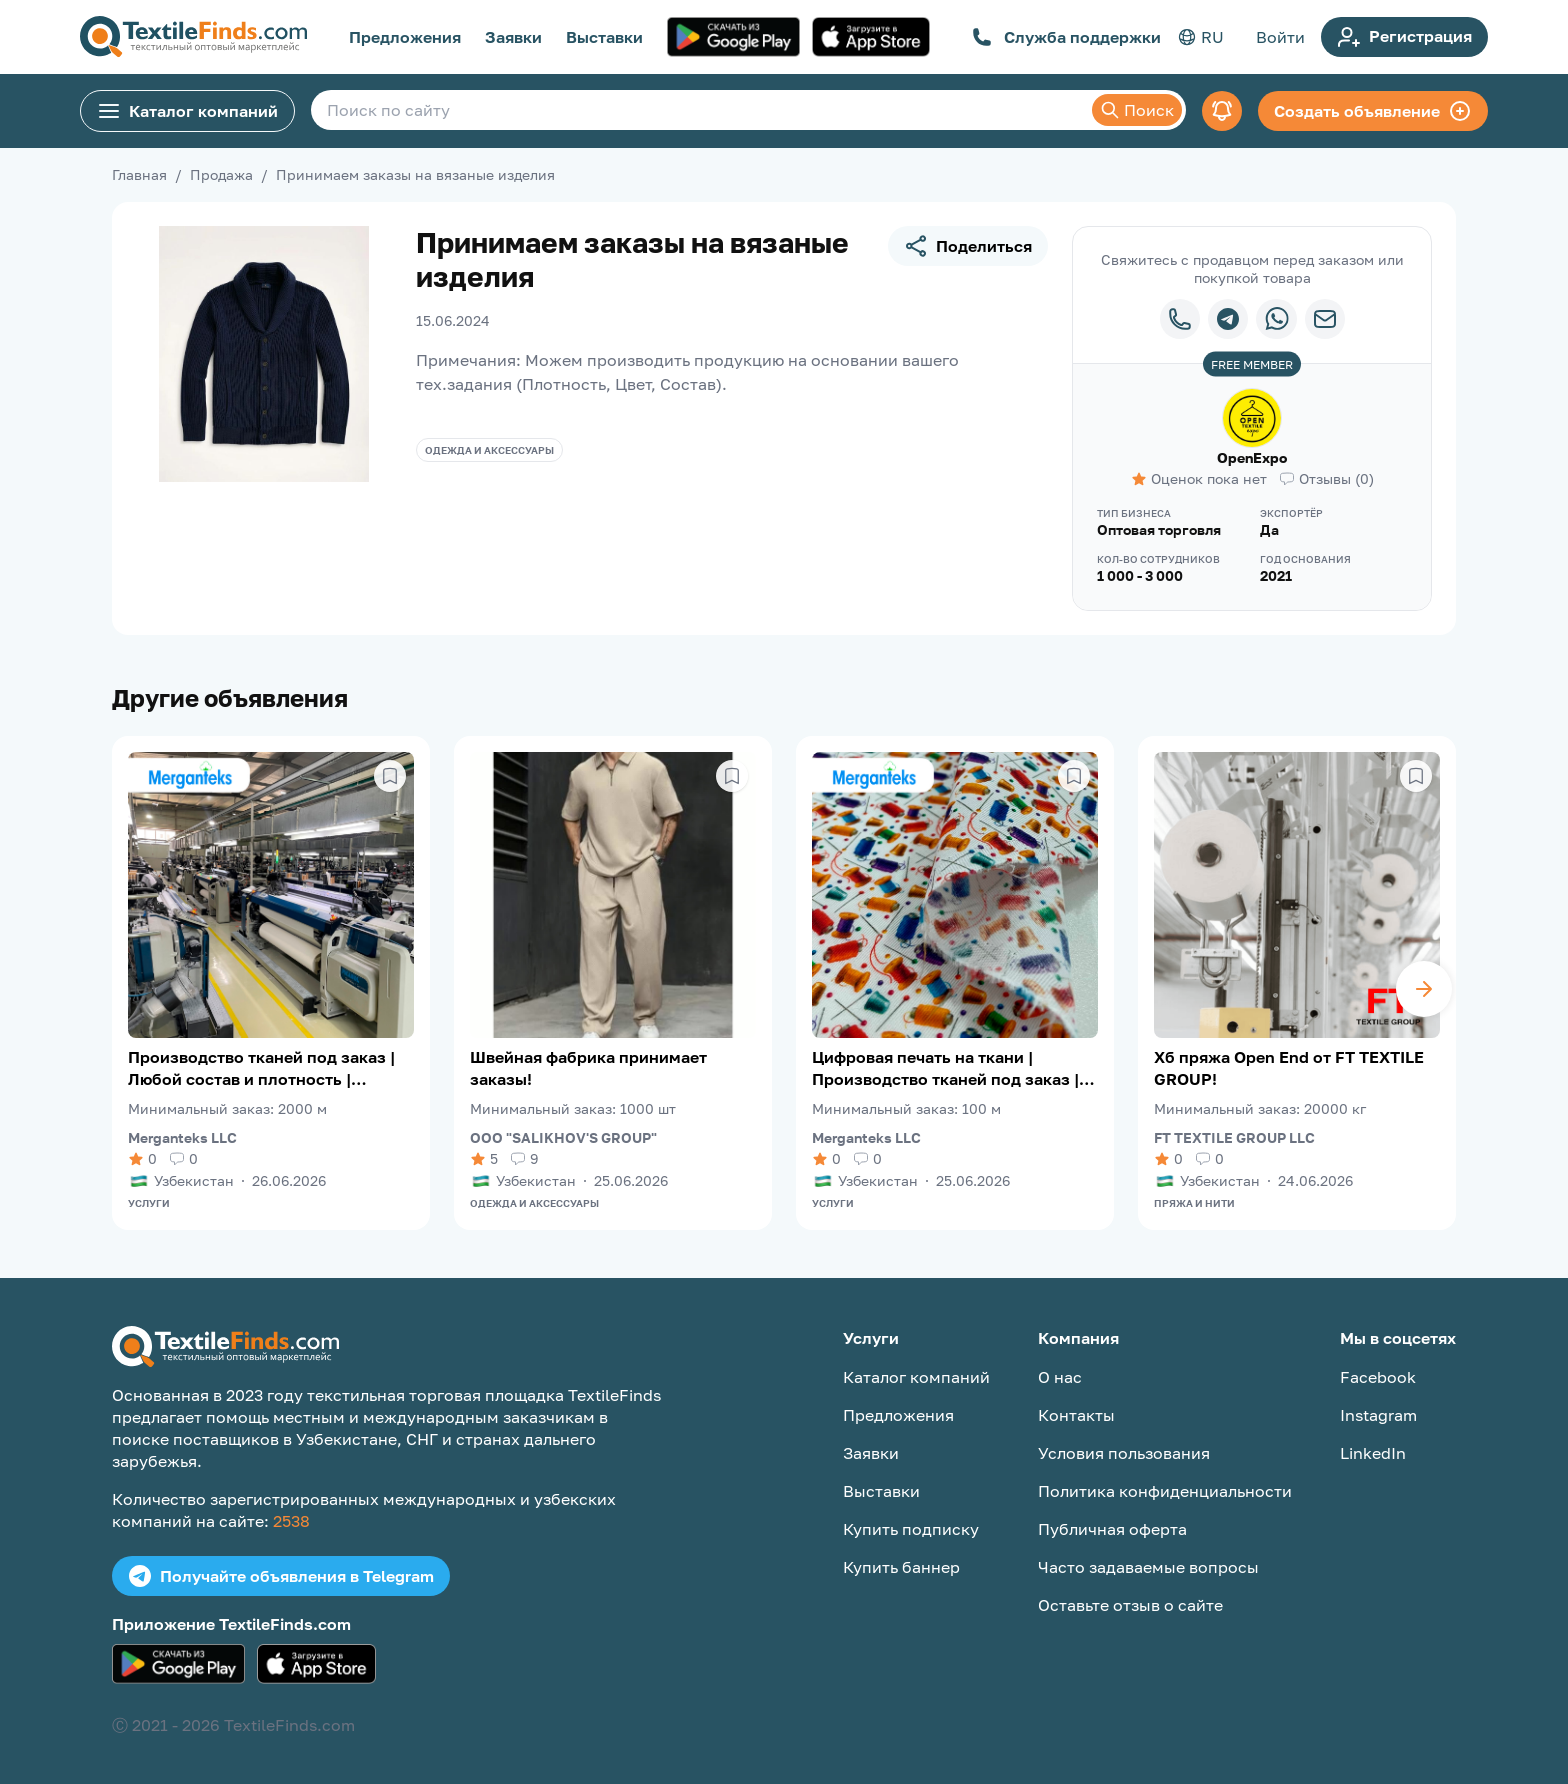 The width and height of the screenshot is (1568, 1784). Describe the element at coordinates (1378, 1377) in the screenshot. I see `Facebook` at that location.